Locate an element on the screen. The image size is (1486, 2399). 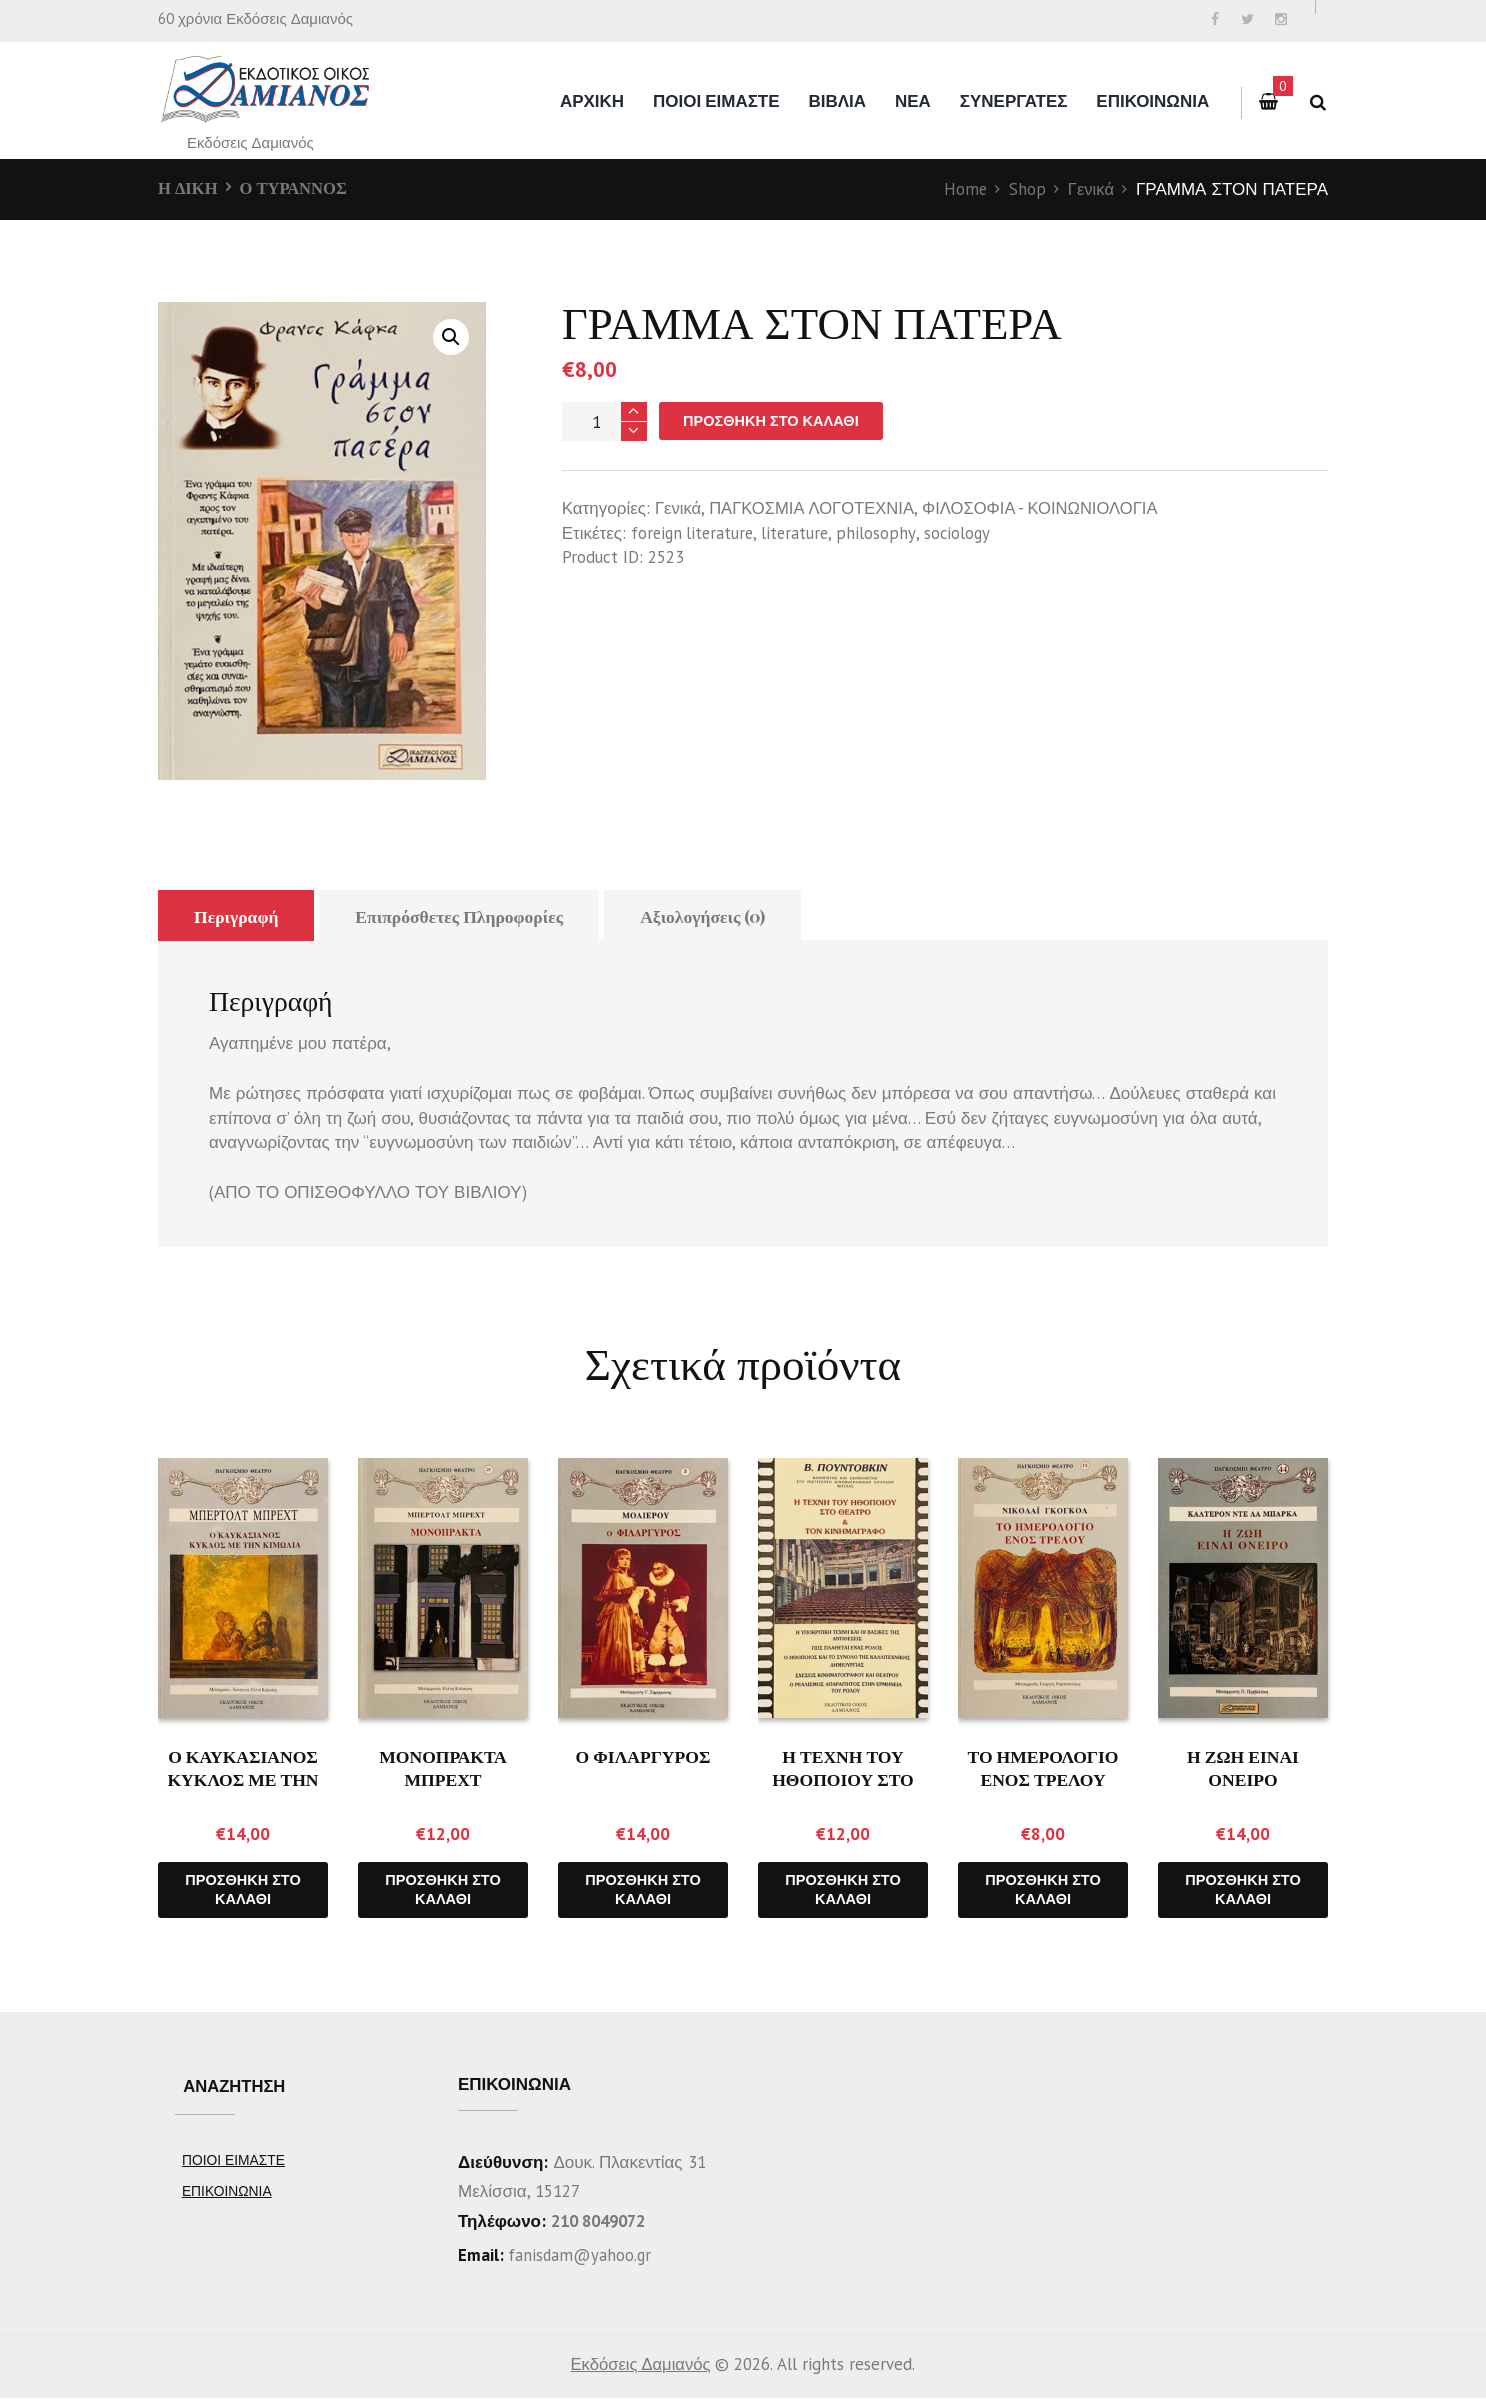
Η ΔΙΚΗ is located at coordinates (188, 188).